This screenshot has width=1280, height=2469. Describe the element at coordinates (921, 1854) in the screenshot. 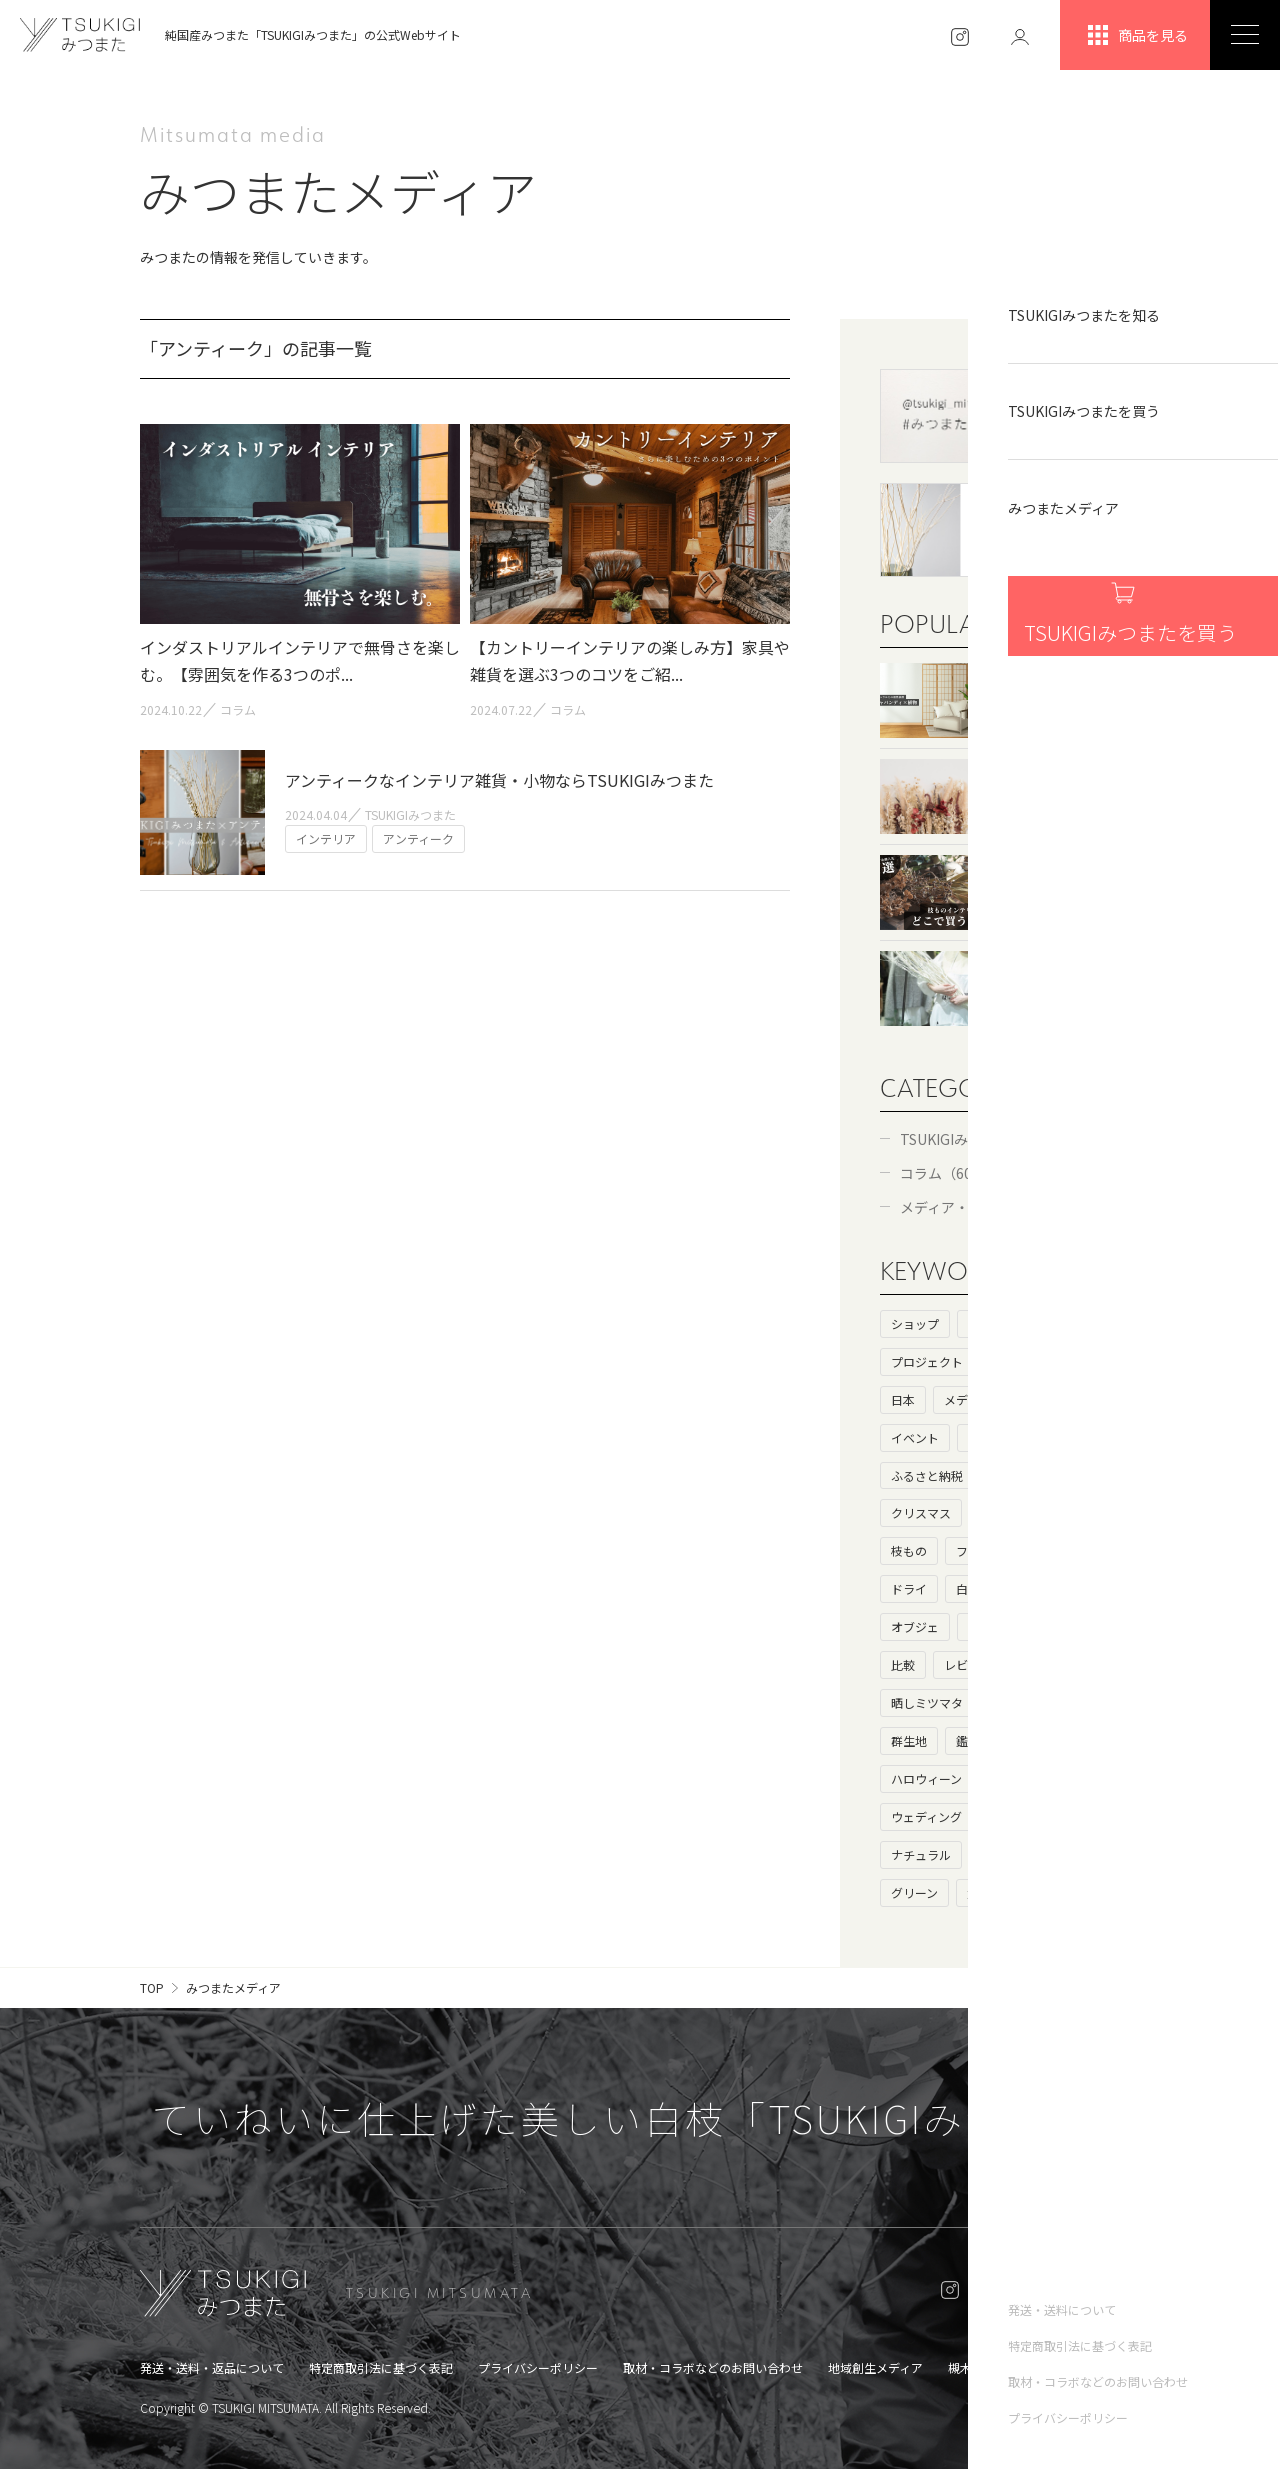

I see `ナチュラル` at that location.